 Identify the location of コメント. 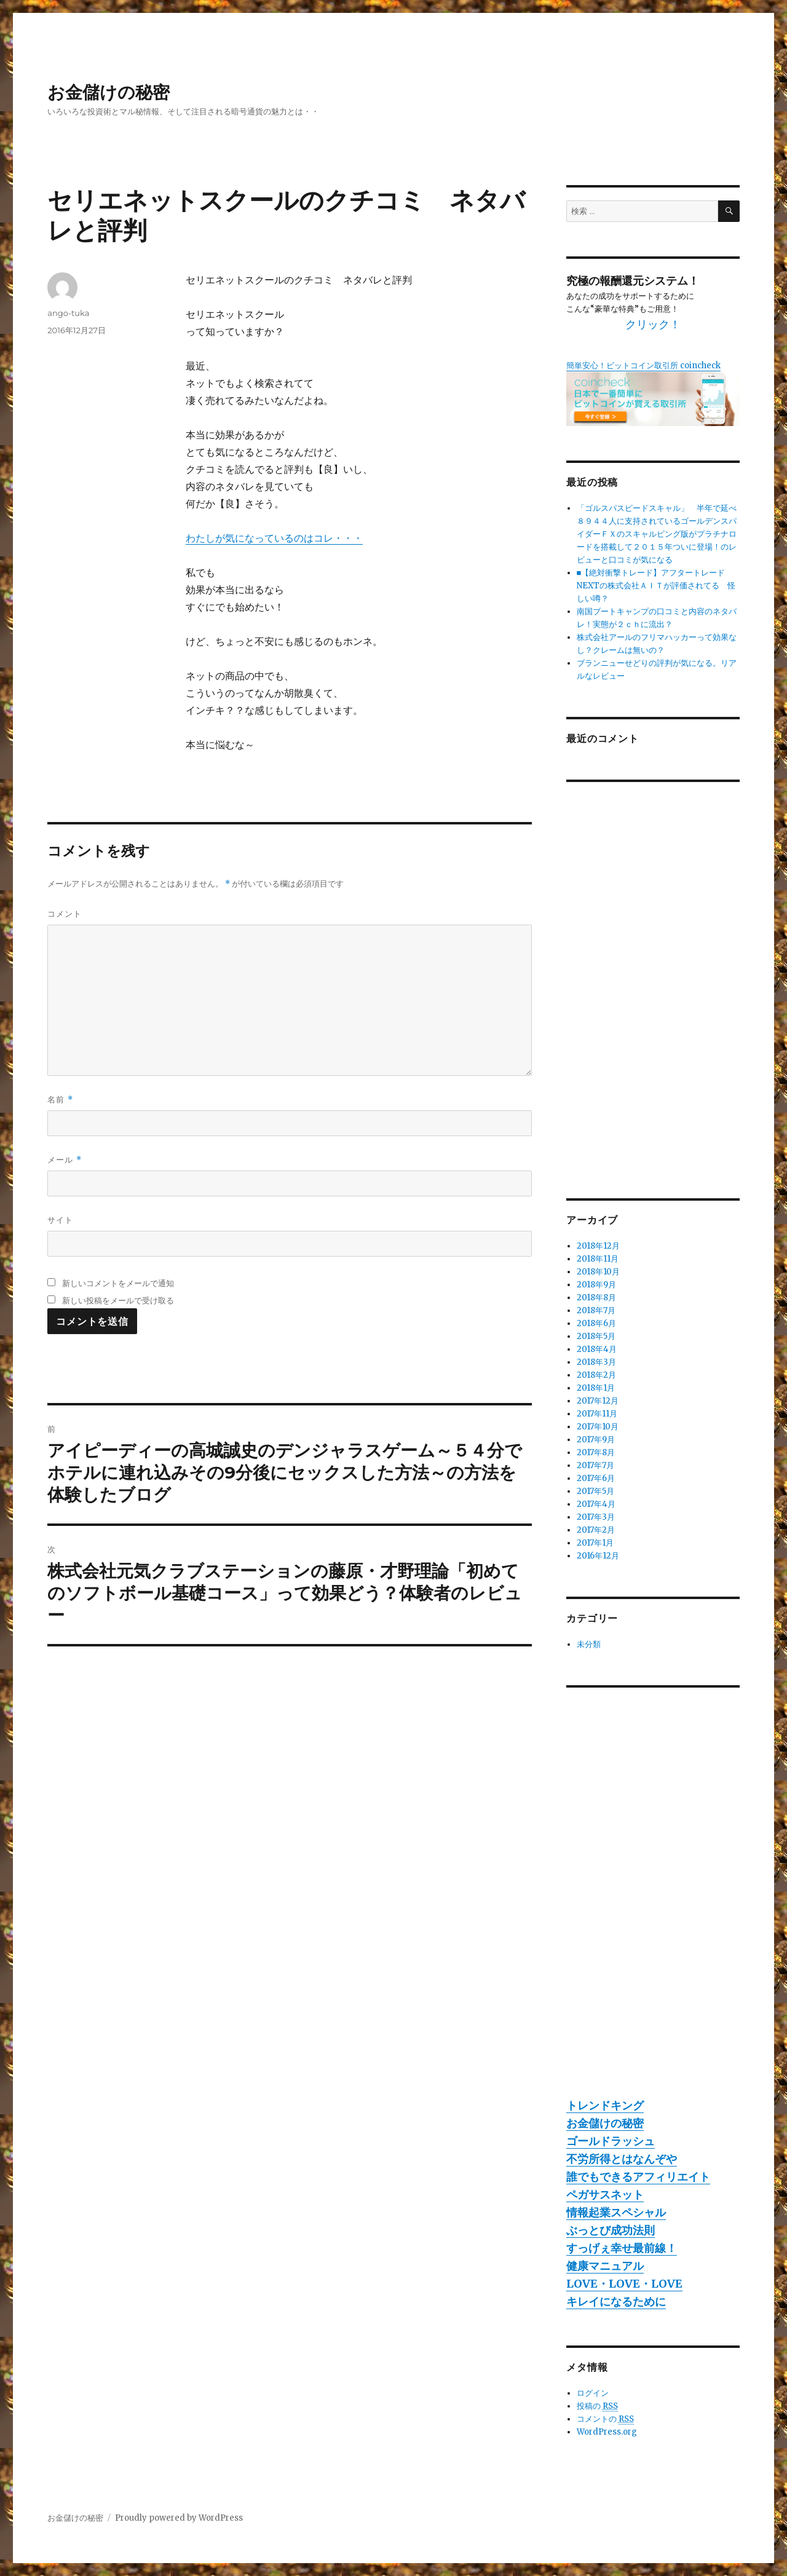
(64, 914).